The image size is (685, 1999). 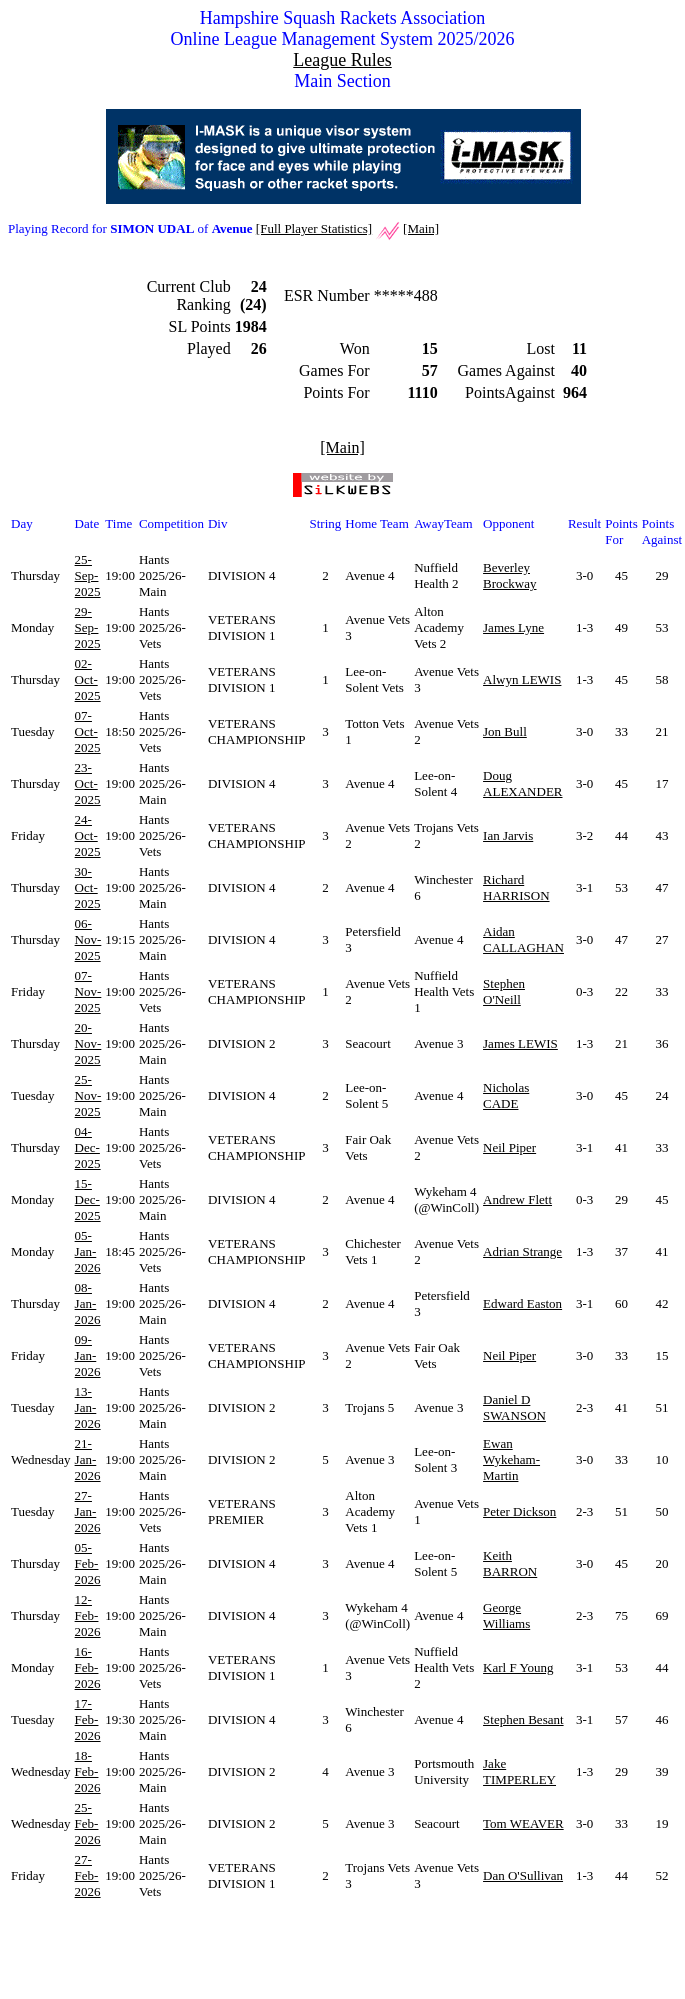 What do you see at coordinates (509, 1147) in the screenshot?
I see `Neil Piper` at bounding box center [509, 1147].